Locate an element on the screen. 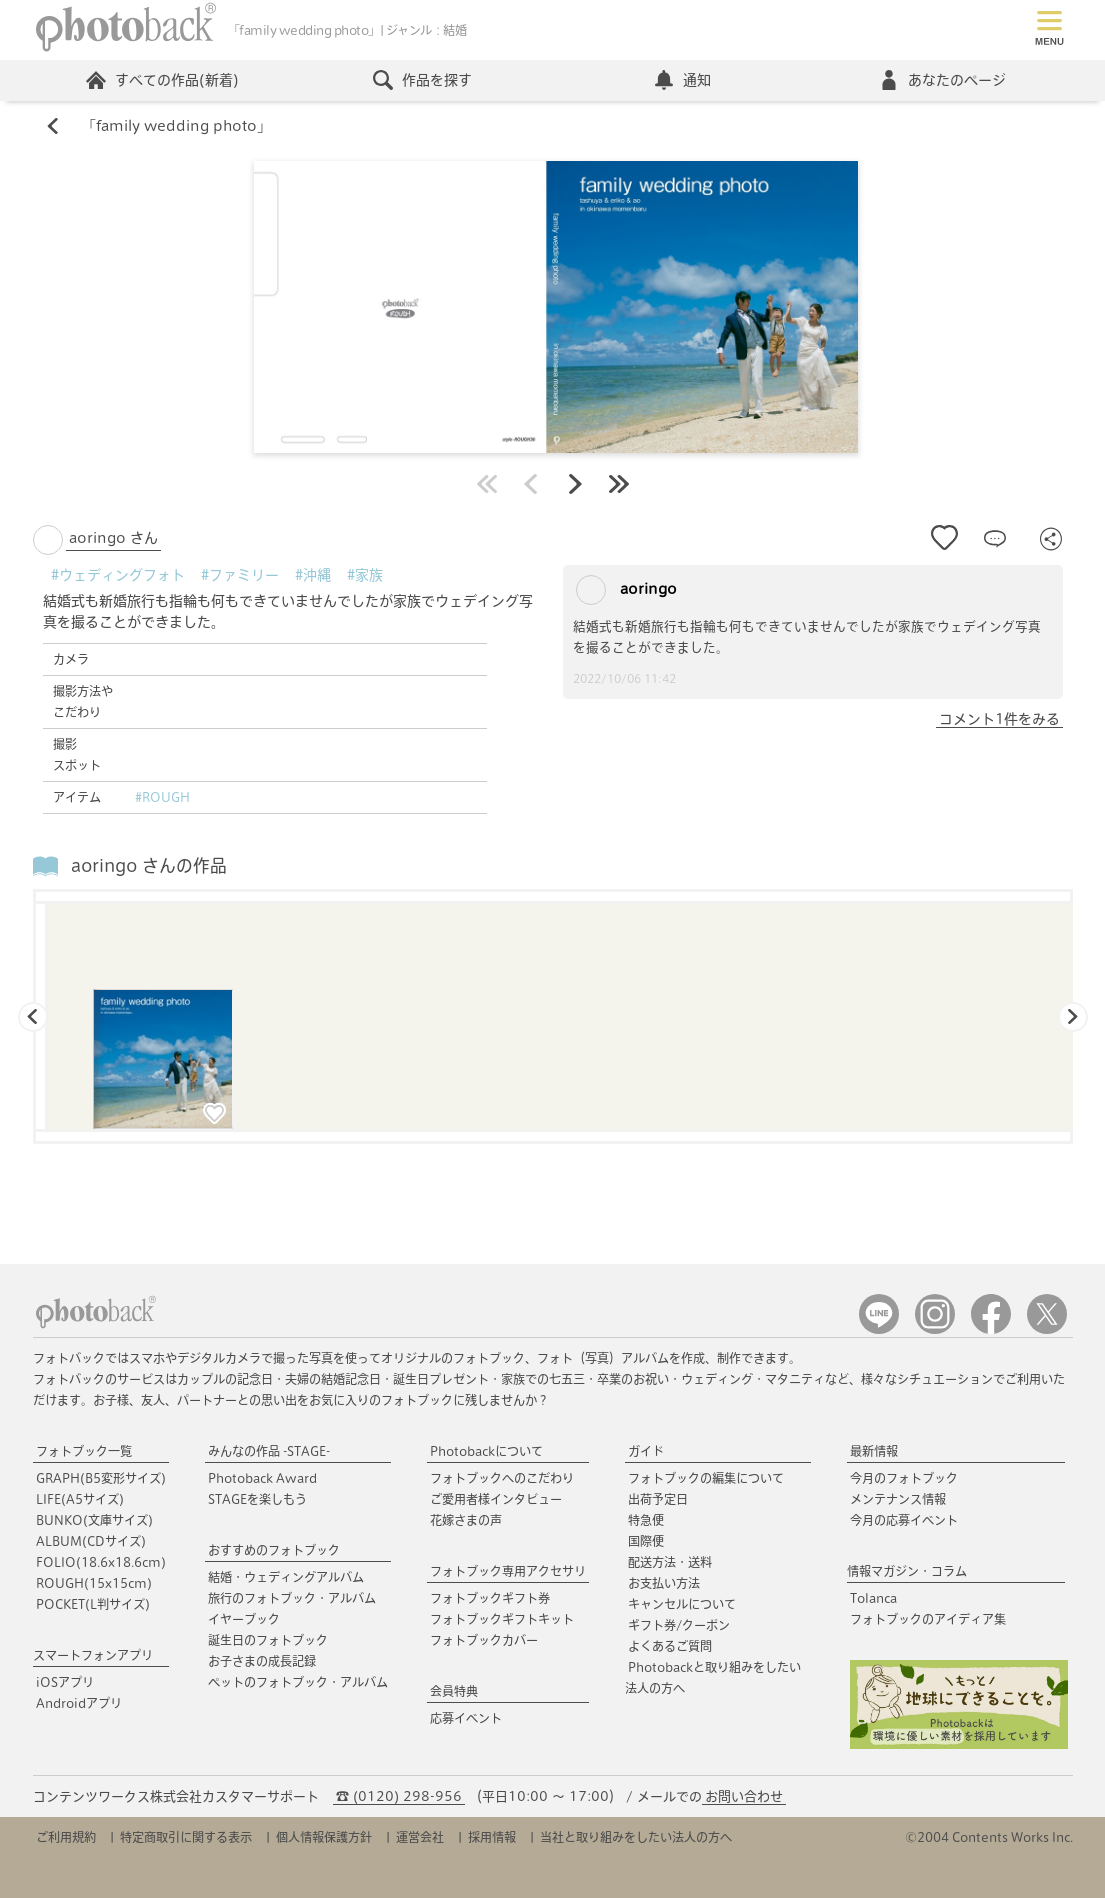 Image resolution: width=1105 pixels, height=1898 pixels. 今月の応募イベント is located at coordinates (904, 1520).